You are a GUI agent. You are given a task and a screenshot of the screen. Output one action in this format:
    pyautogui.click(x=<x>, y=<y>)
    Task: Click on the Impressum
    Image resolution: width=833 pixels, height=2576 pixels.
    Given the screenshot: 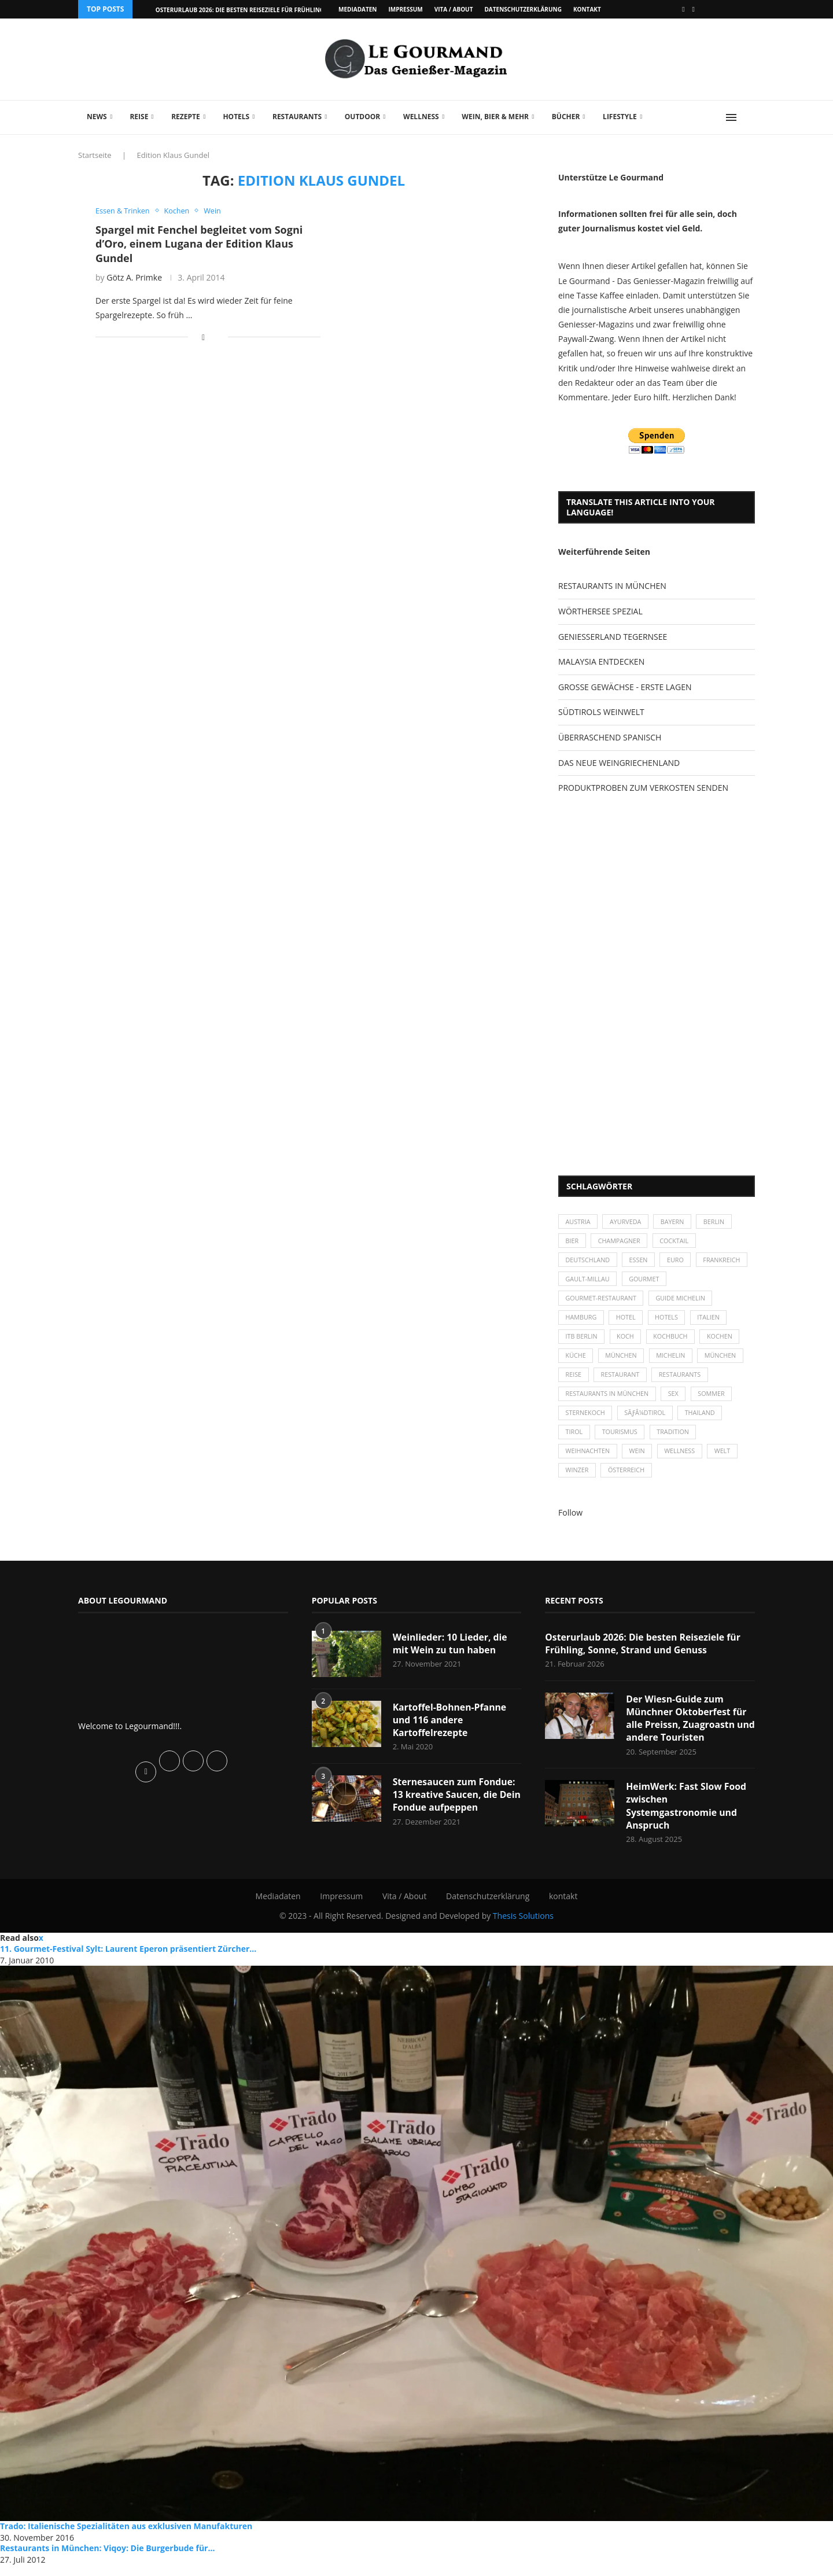 What is the action you would take?
    pyautogui.click(x=405, y=9)
    